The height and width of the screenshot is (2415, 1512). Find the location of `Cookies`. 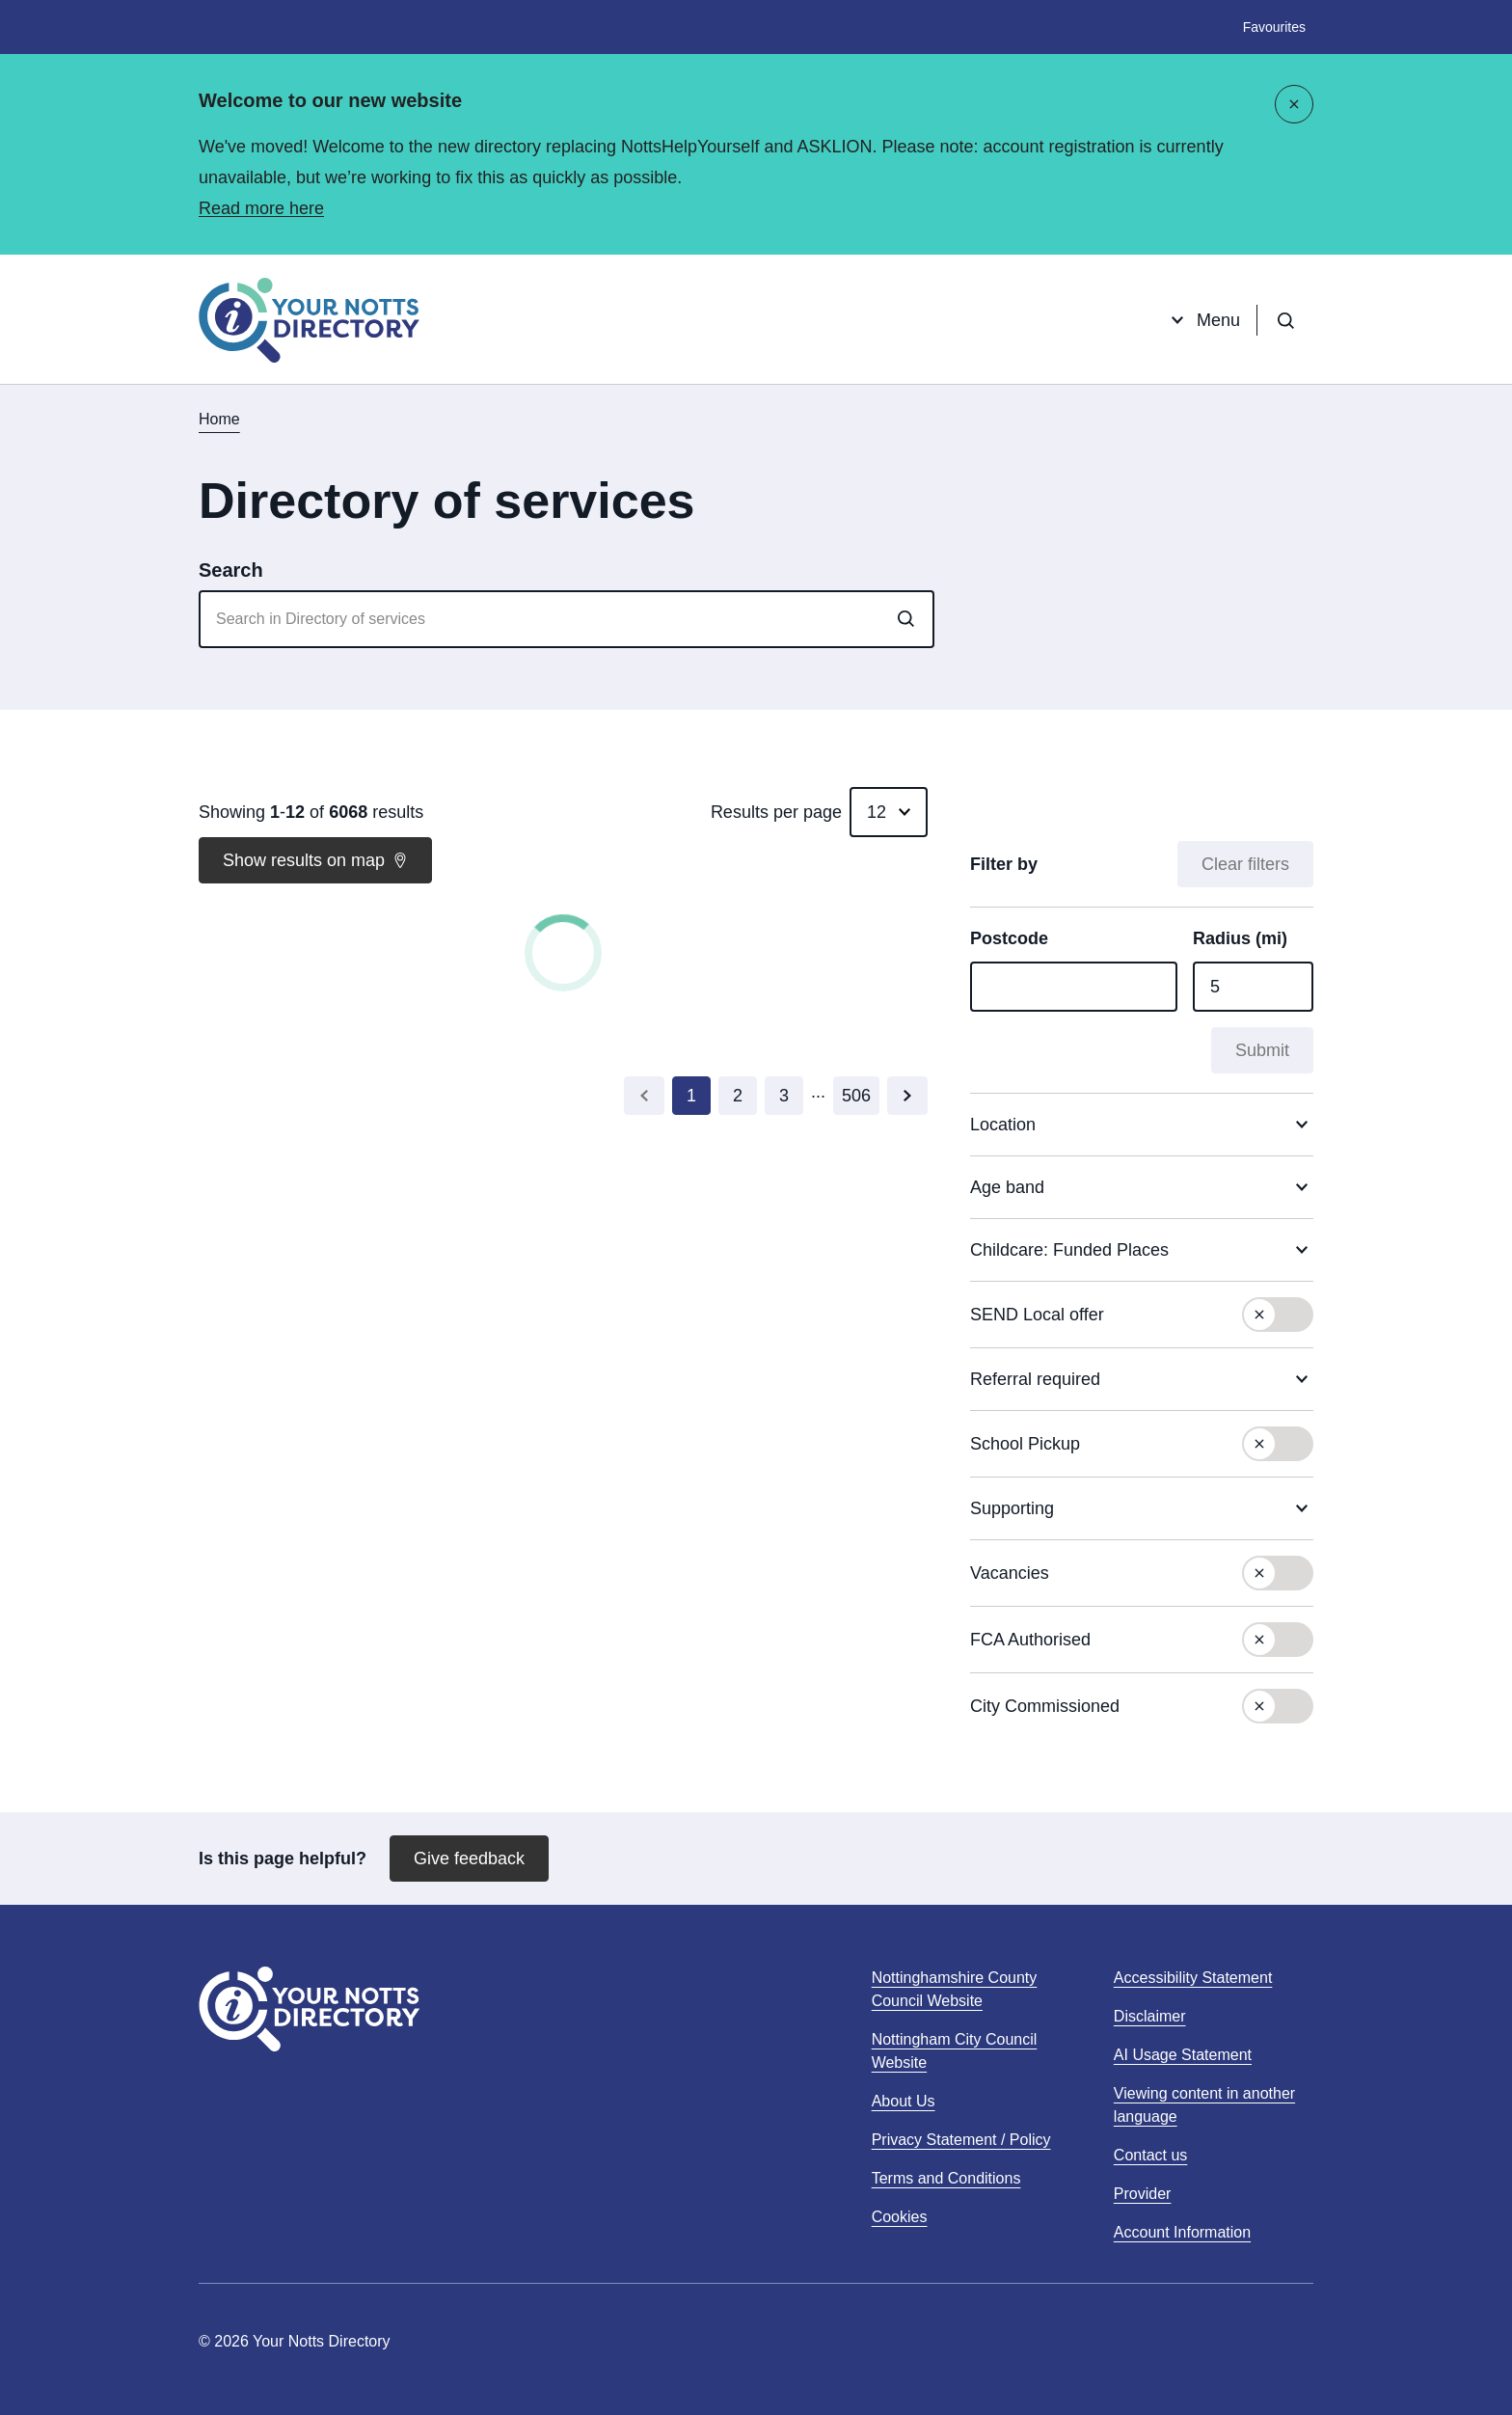

Cookies is located at coordinates (900, 2217).